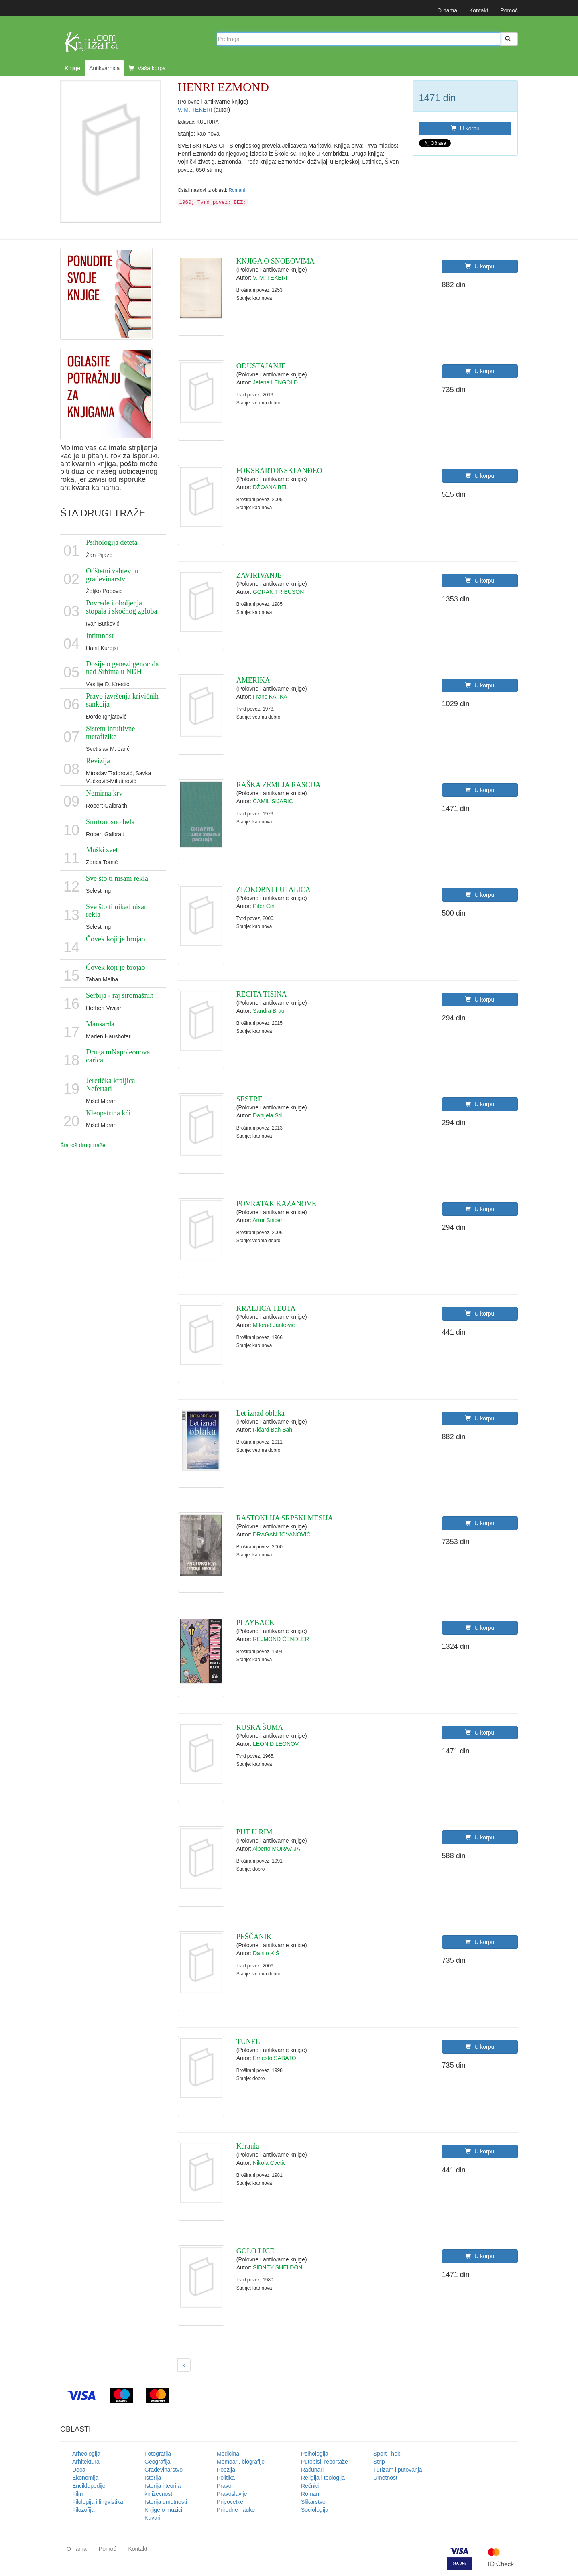 This screenshot has height=2576, width=578. What do you see at coordinates (247, 2146) in the screenshot?
I see `Karaula` at bounding box center [247, 2146].